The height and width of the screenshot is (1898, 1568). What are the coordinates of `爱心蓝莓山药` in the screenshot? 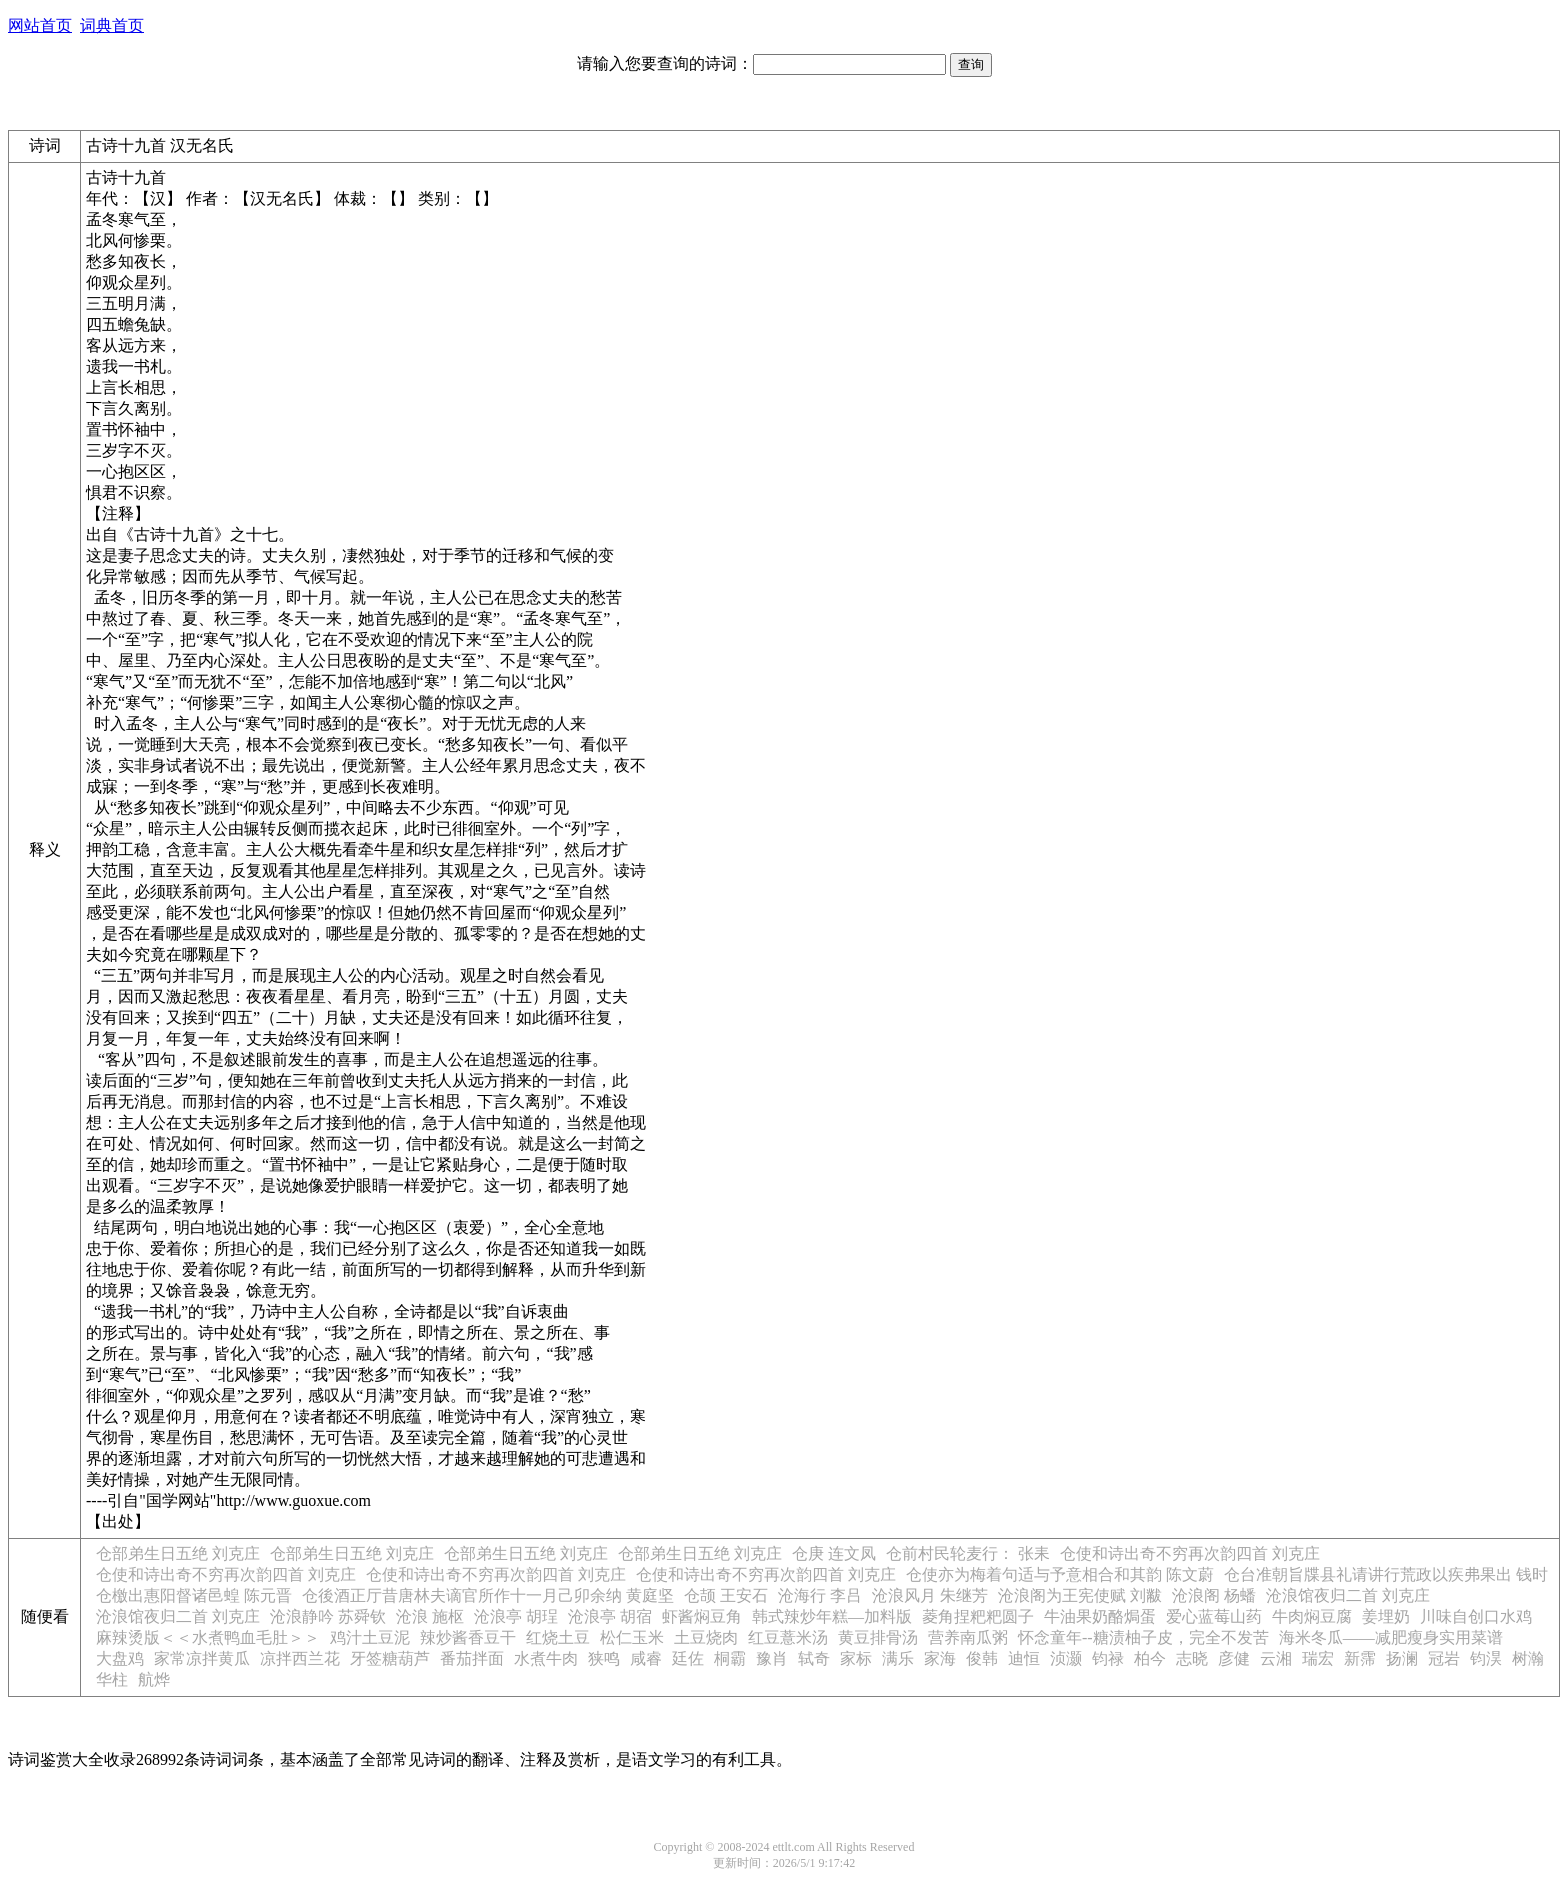 It's located at (1214, 1616).